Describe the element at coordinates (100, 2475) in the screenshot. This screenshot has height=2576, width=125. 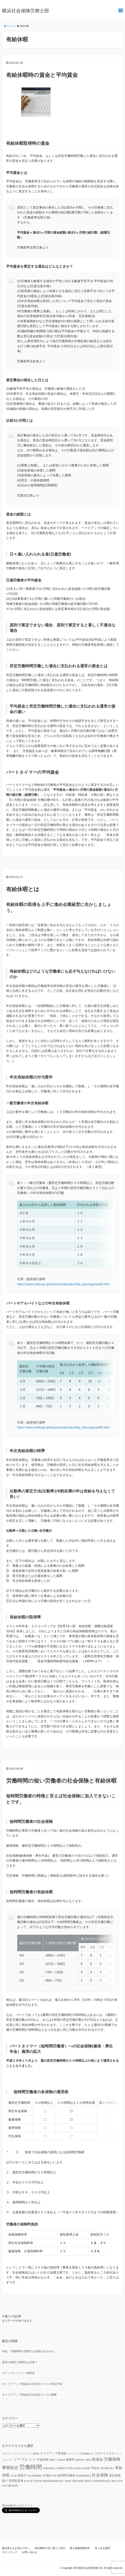
I see `社会保険 [社会保険 (4個の項目)]` at that location.